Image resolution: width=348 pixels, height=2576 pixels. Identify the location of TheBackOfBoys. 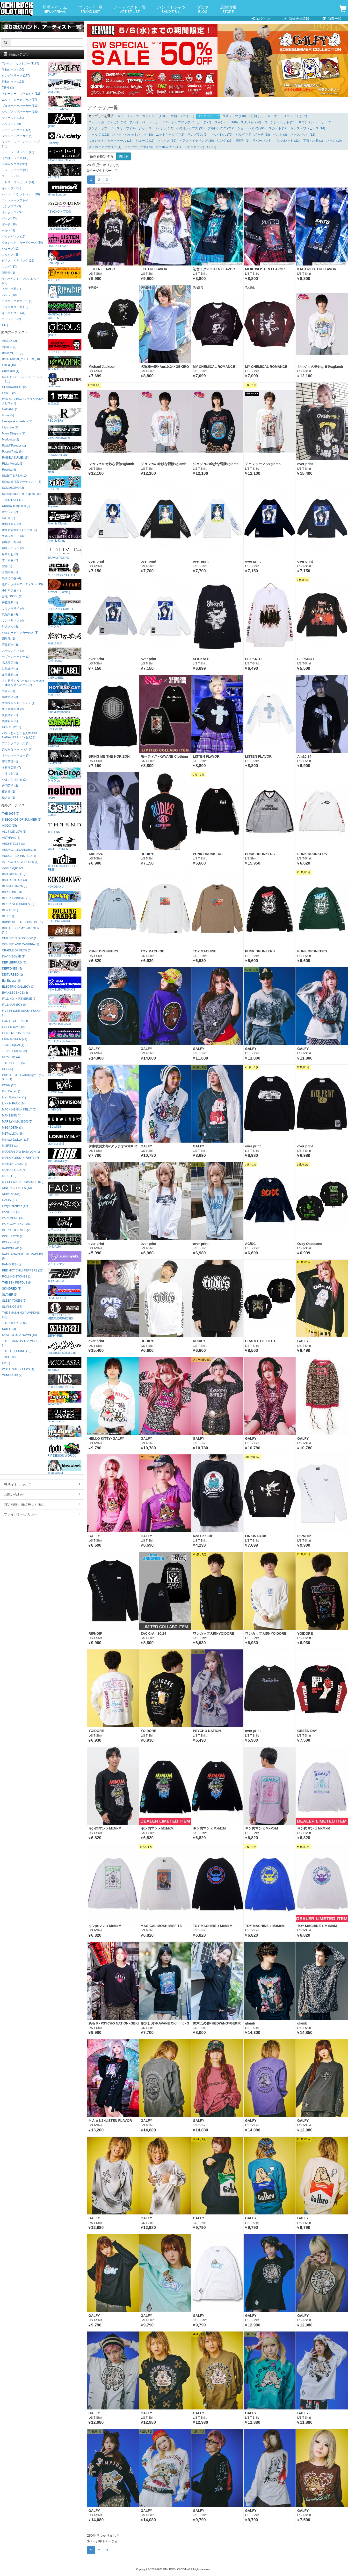
(64, 1155).